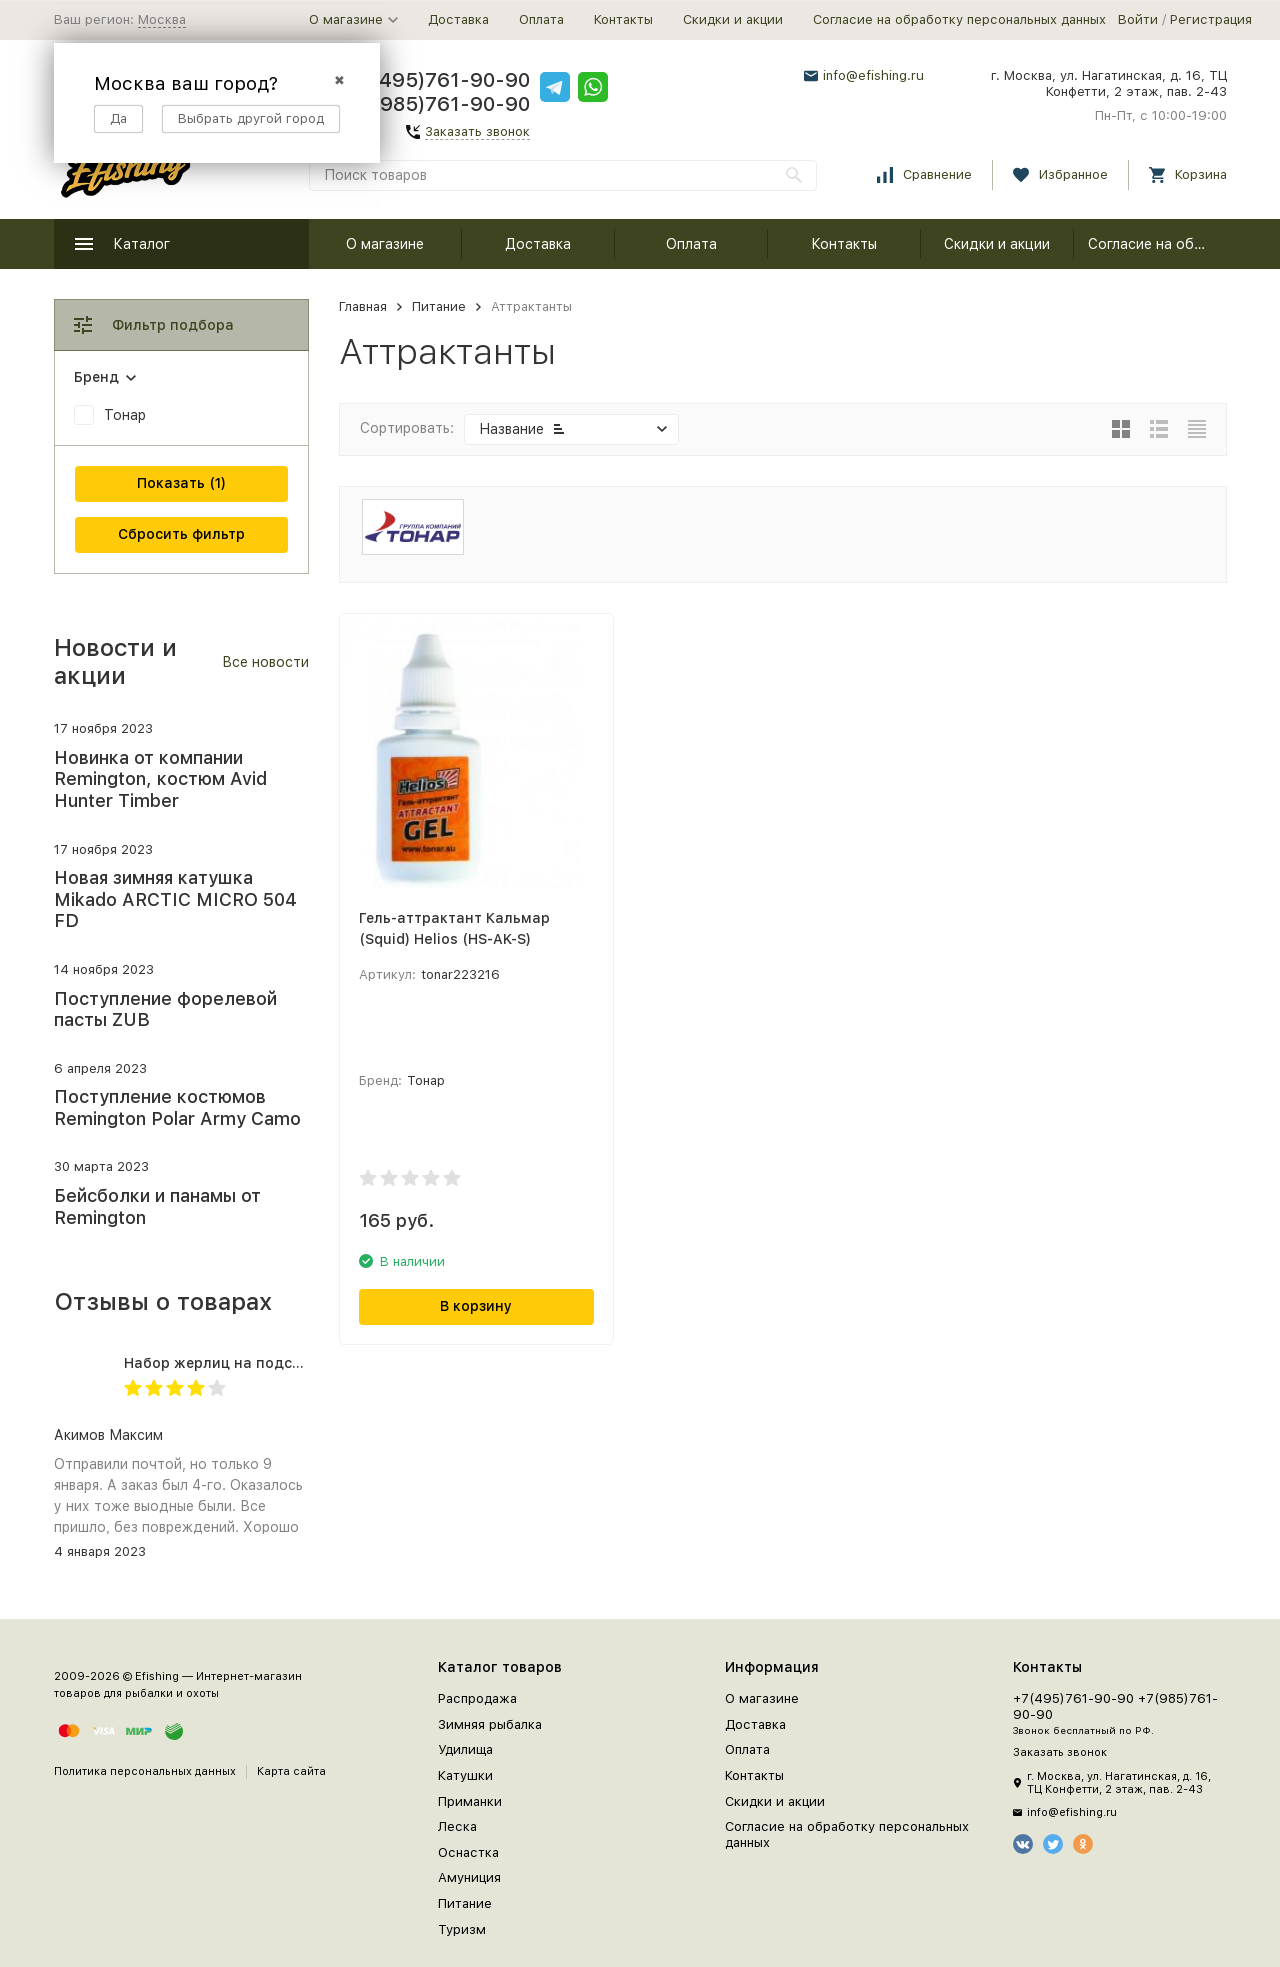 This screenshot has width=1280, height=1967. What do you see at coordinates (470, 1801) in the screenshot?
I see `Приманки` at bounding box center [470, 1801].